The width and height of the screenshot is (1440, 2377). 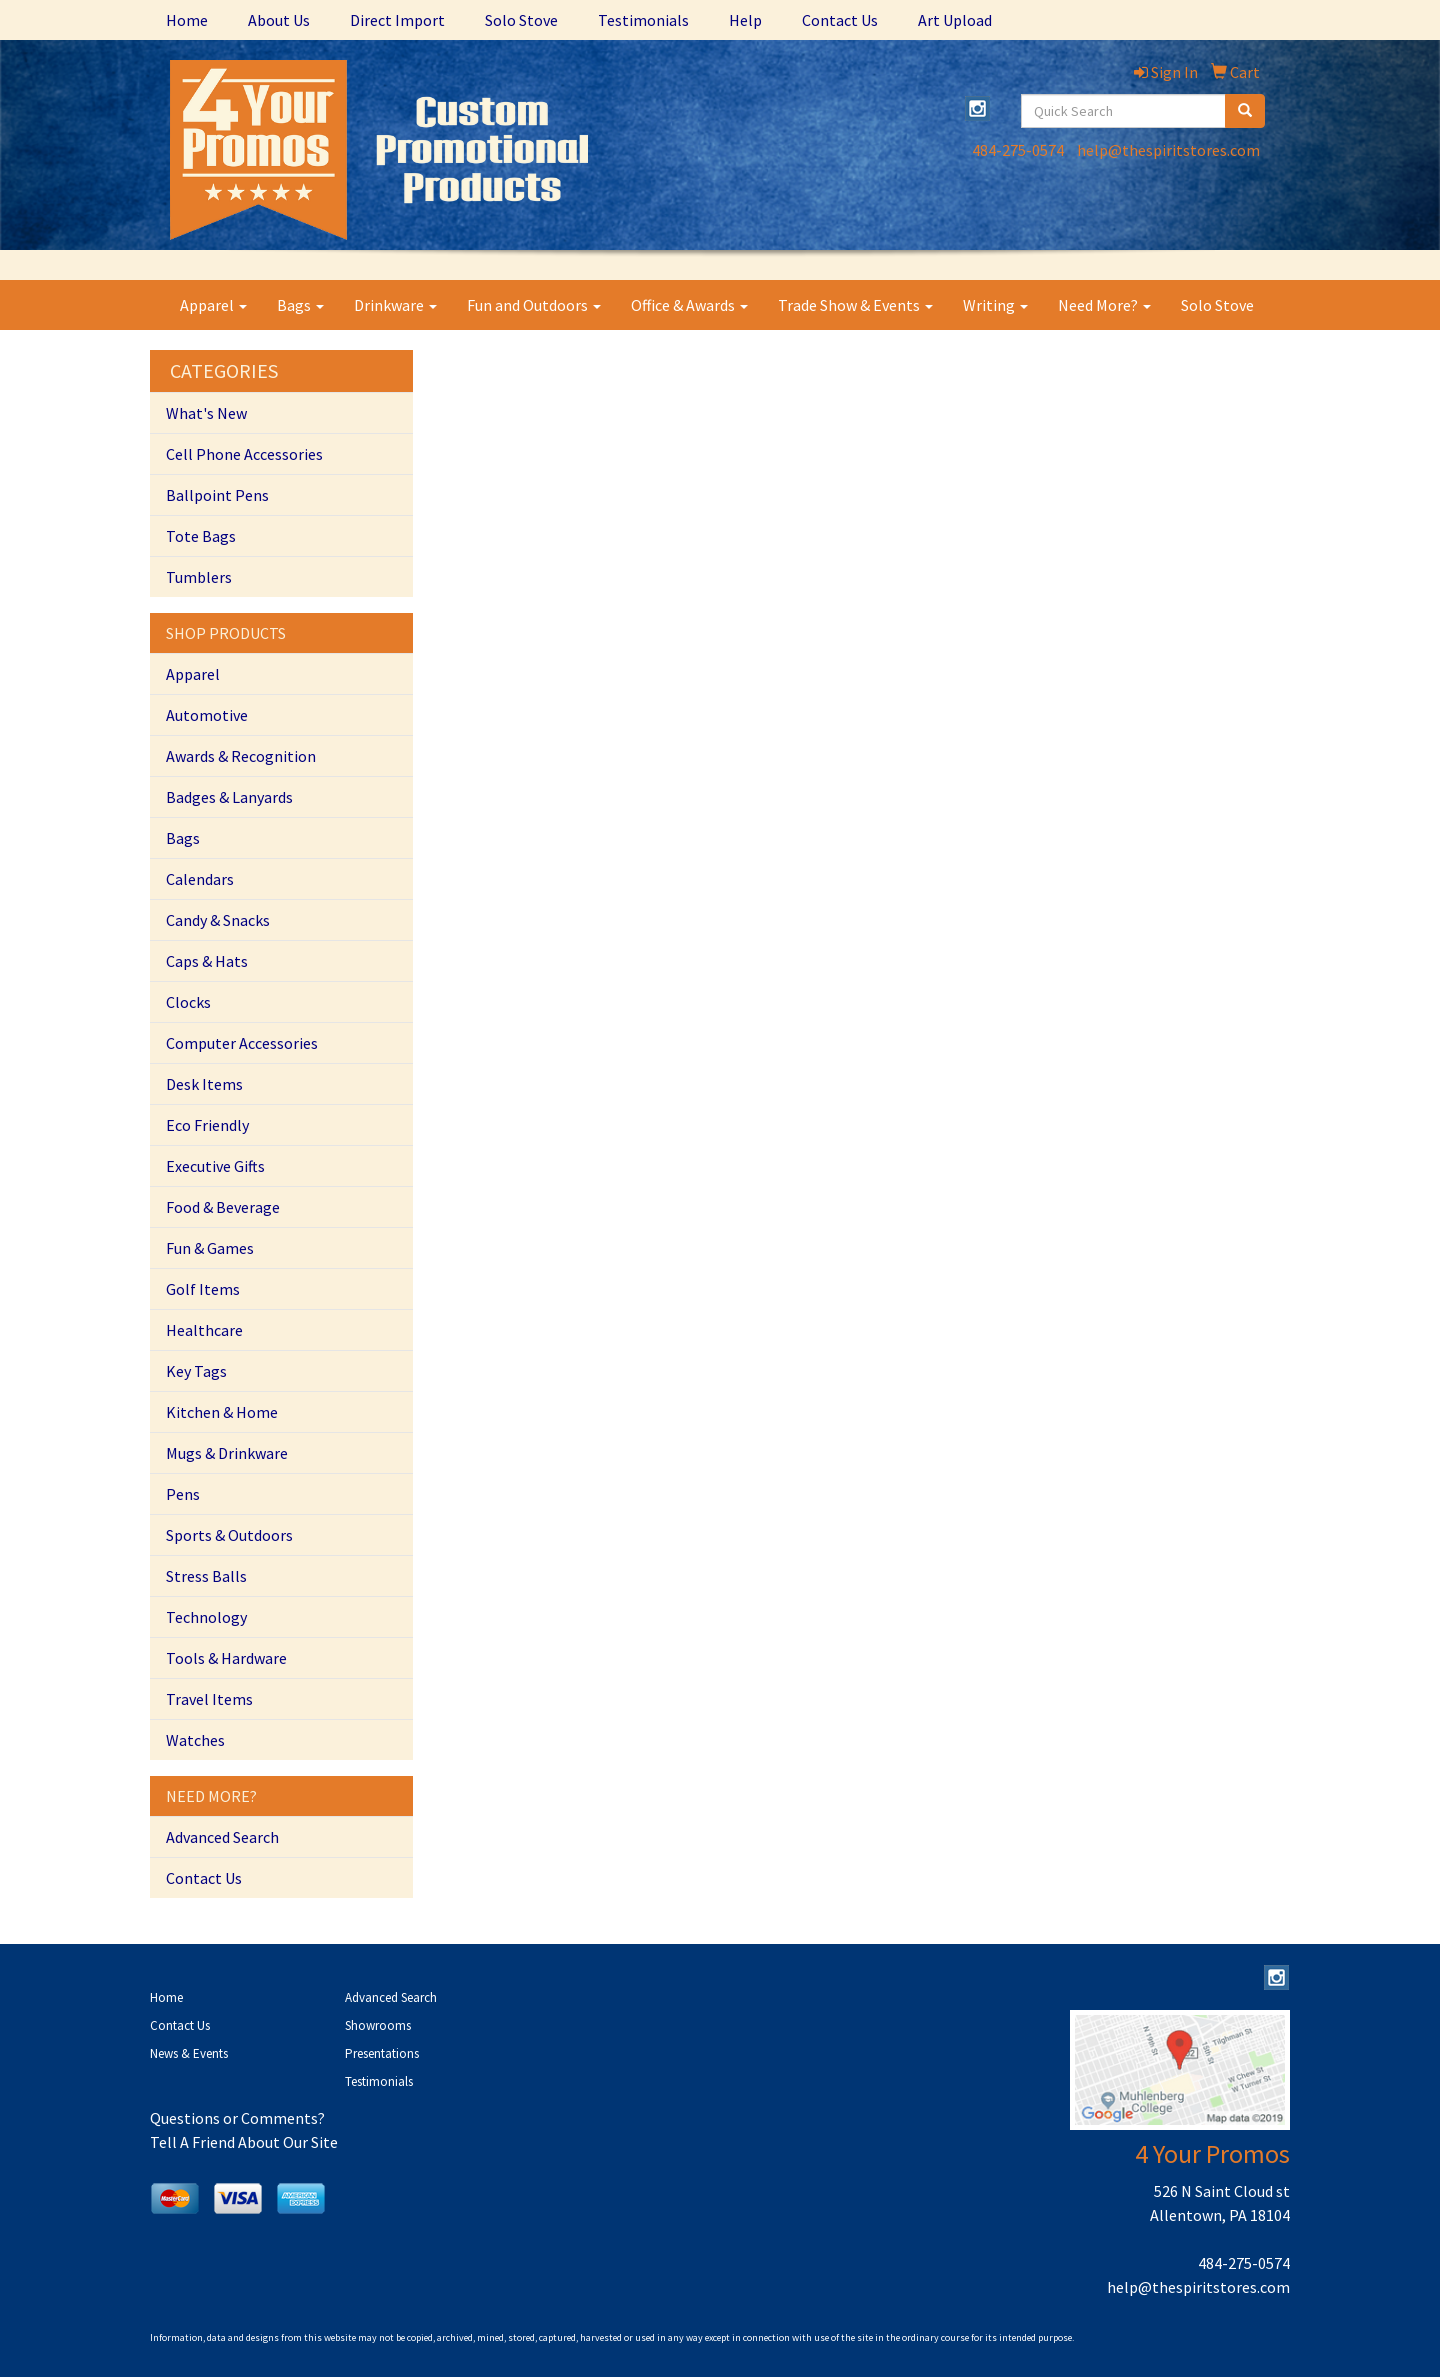 What do you see at coordinates (199, 577) in the screenshot?
I see `Tumblers` at bounding box center [199, 577].